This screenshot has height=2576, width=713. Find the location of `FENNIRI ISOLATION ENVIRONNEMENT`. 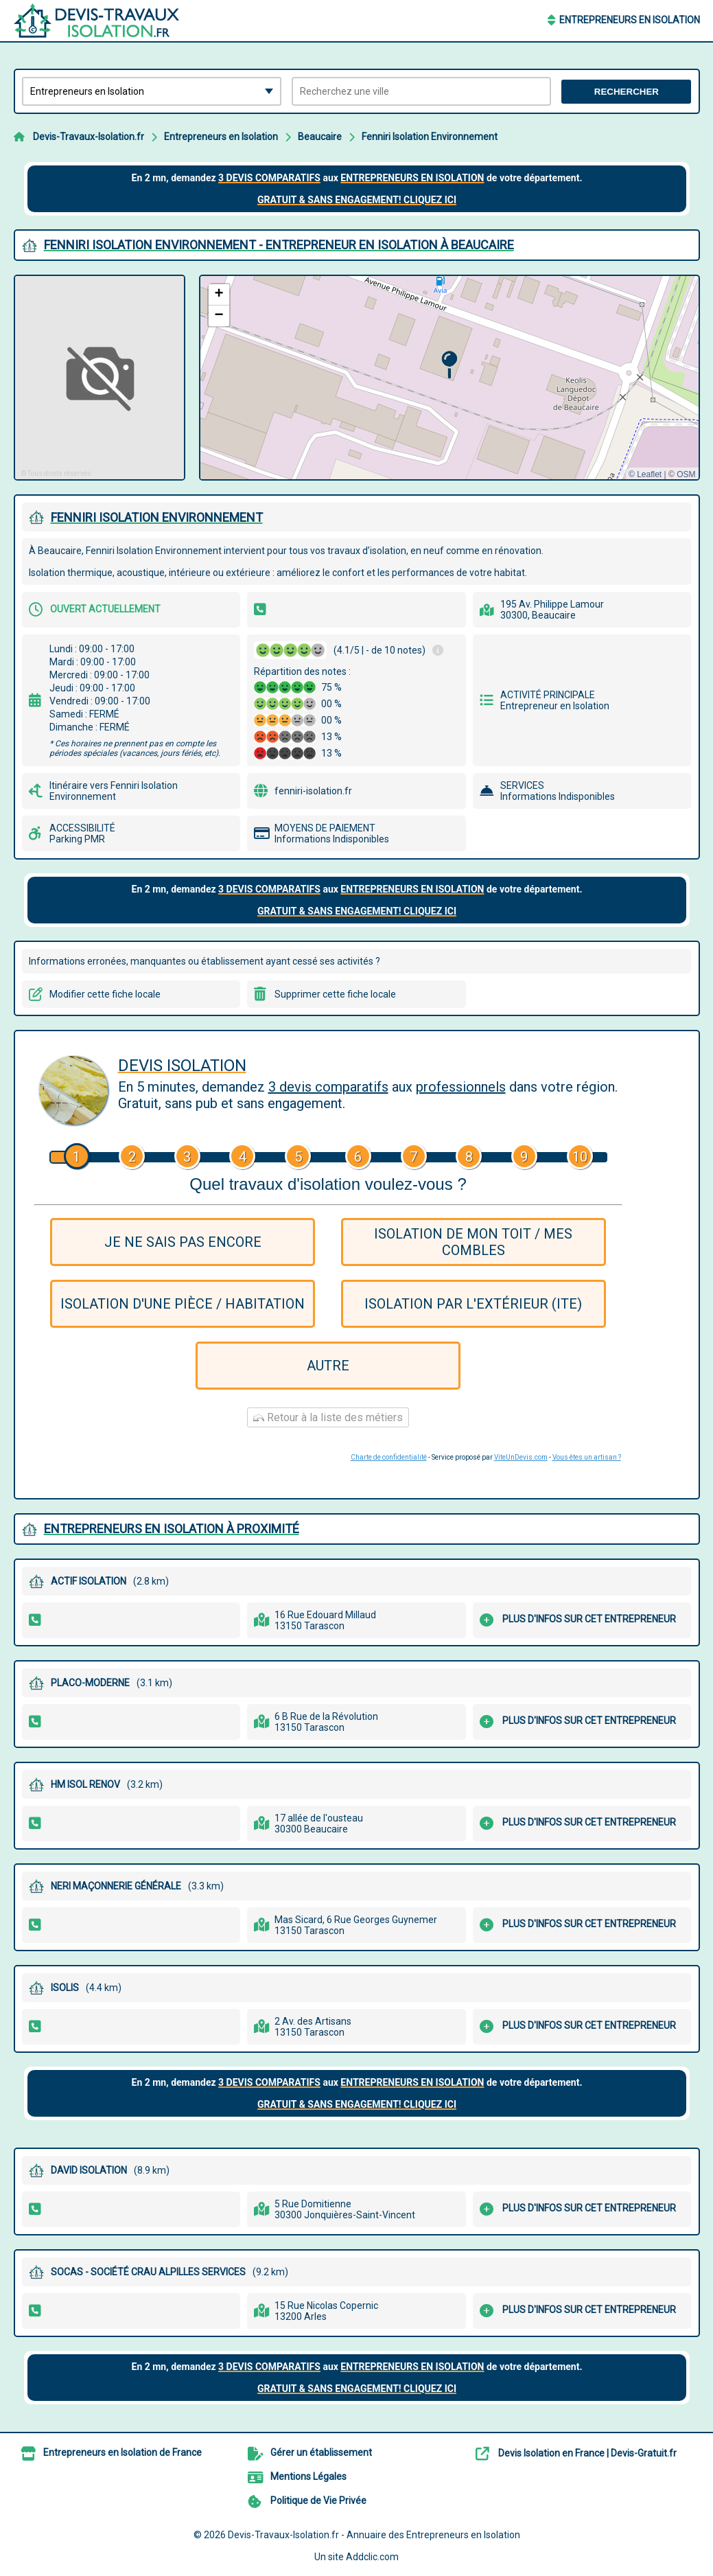

FENNIRI ISOLATION ENVIRONNEMENT is located at coordinates (157, 517).